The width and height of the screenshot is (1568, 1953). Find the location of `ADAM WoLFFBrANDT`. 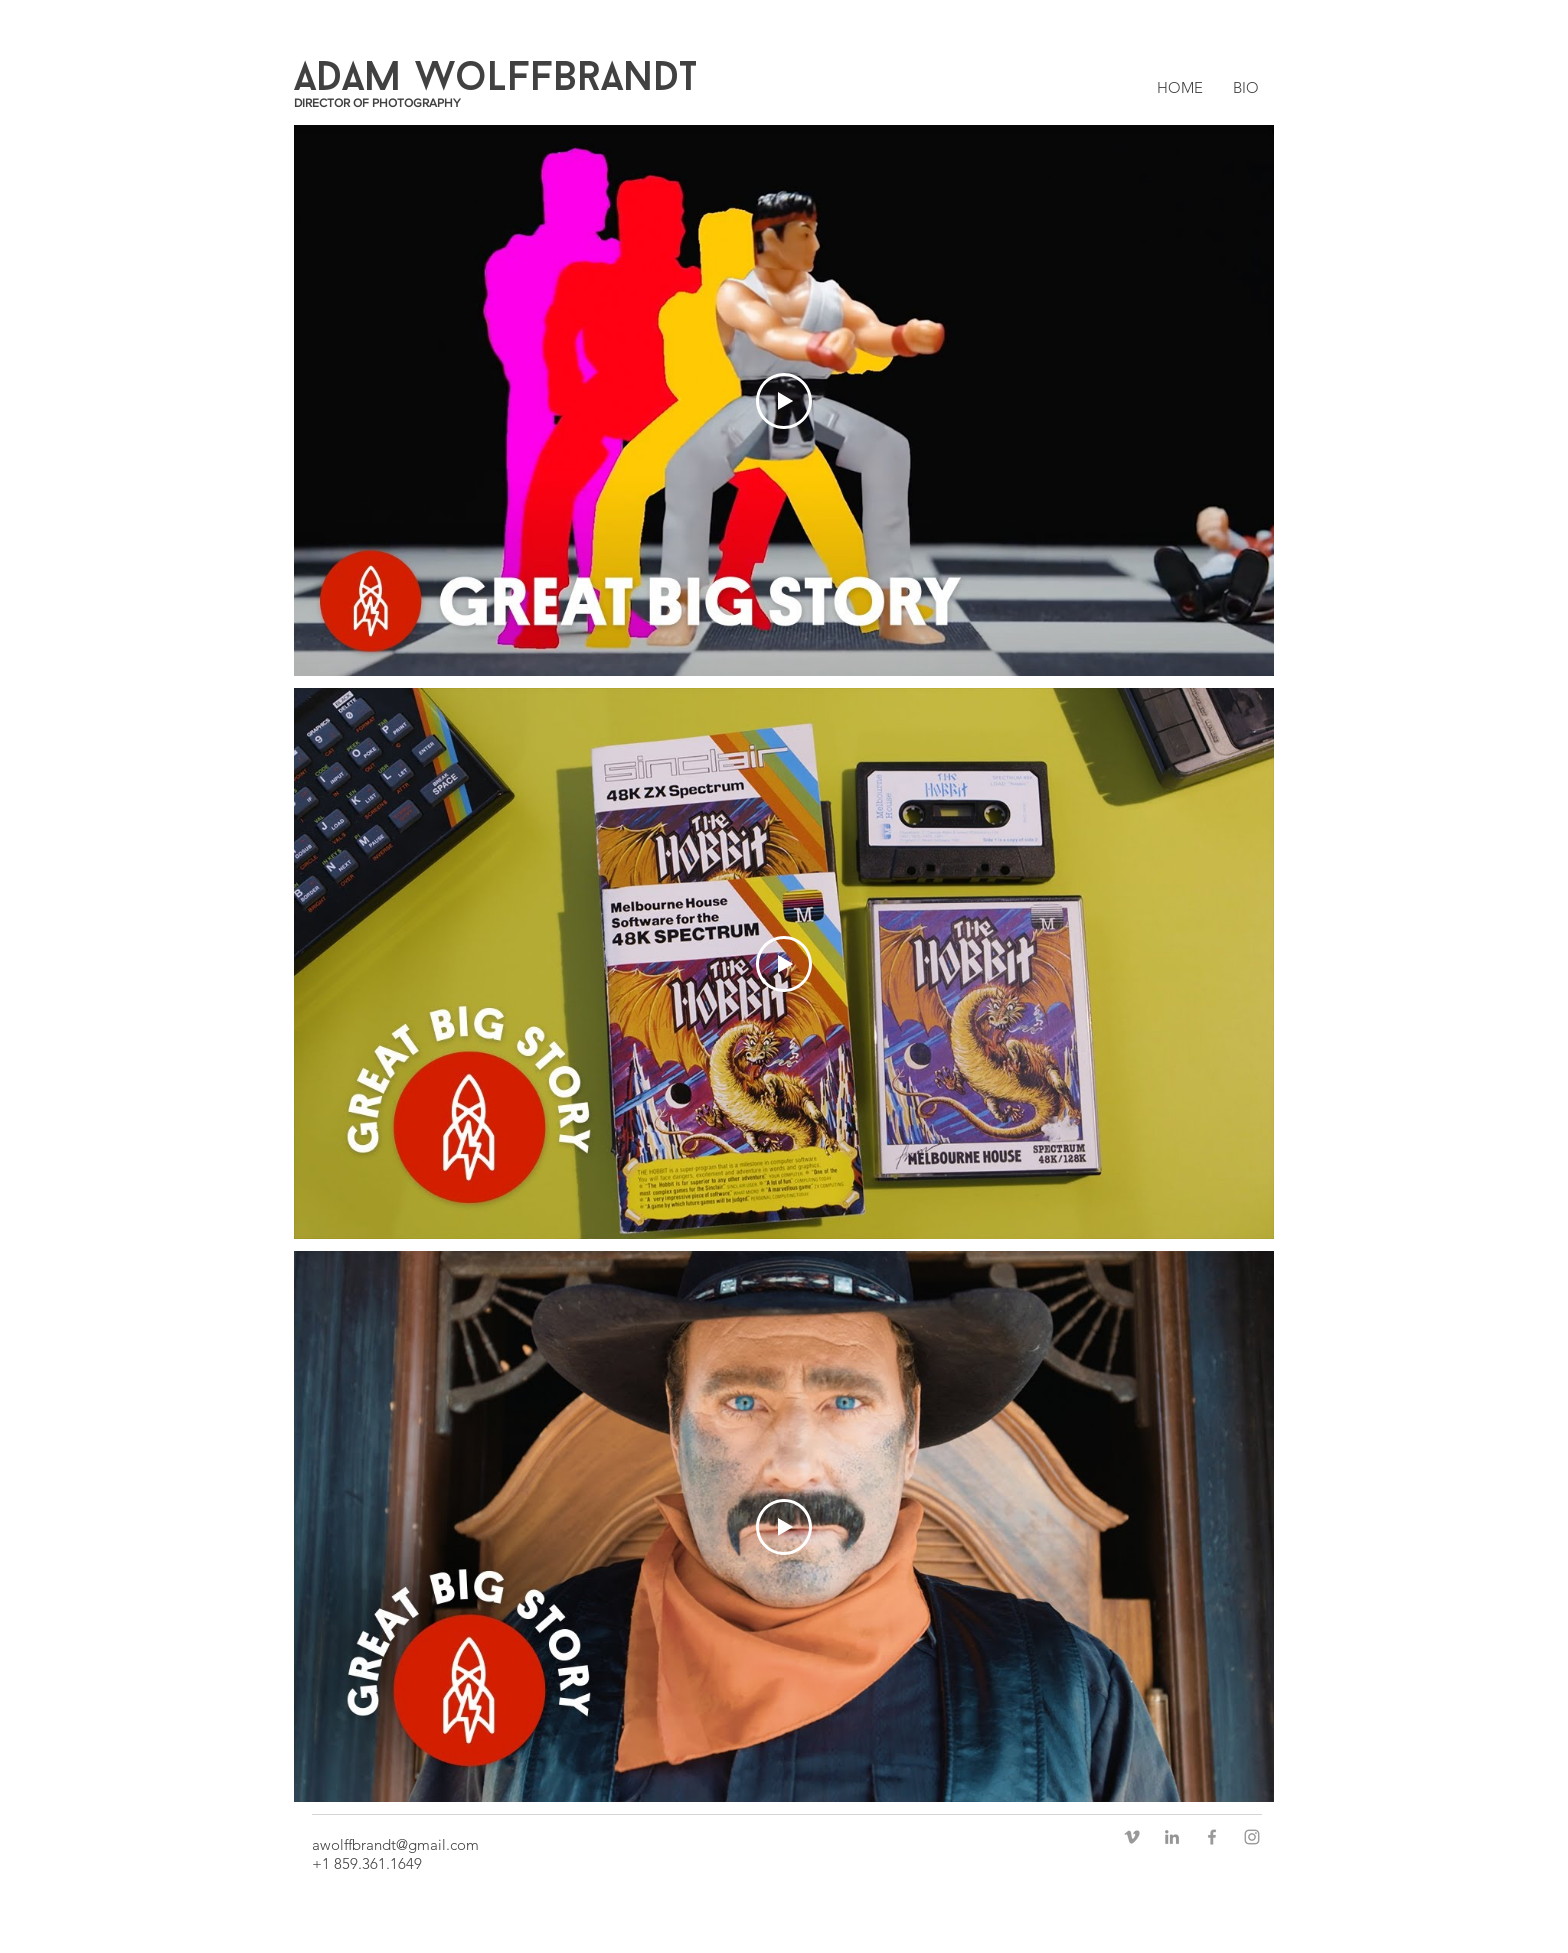

ADAM WoLFFBrANDT is located at coordinates (495, 80).